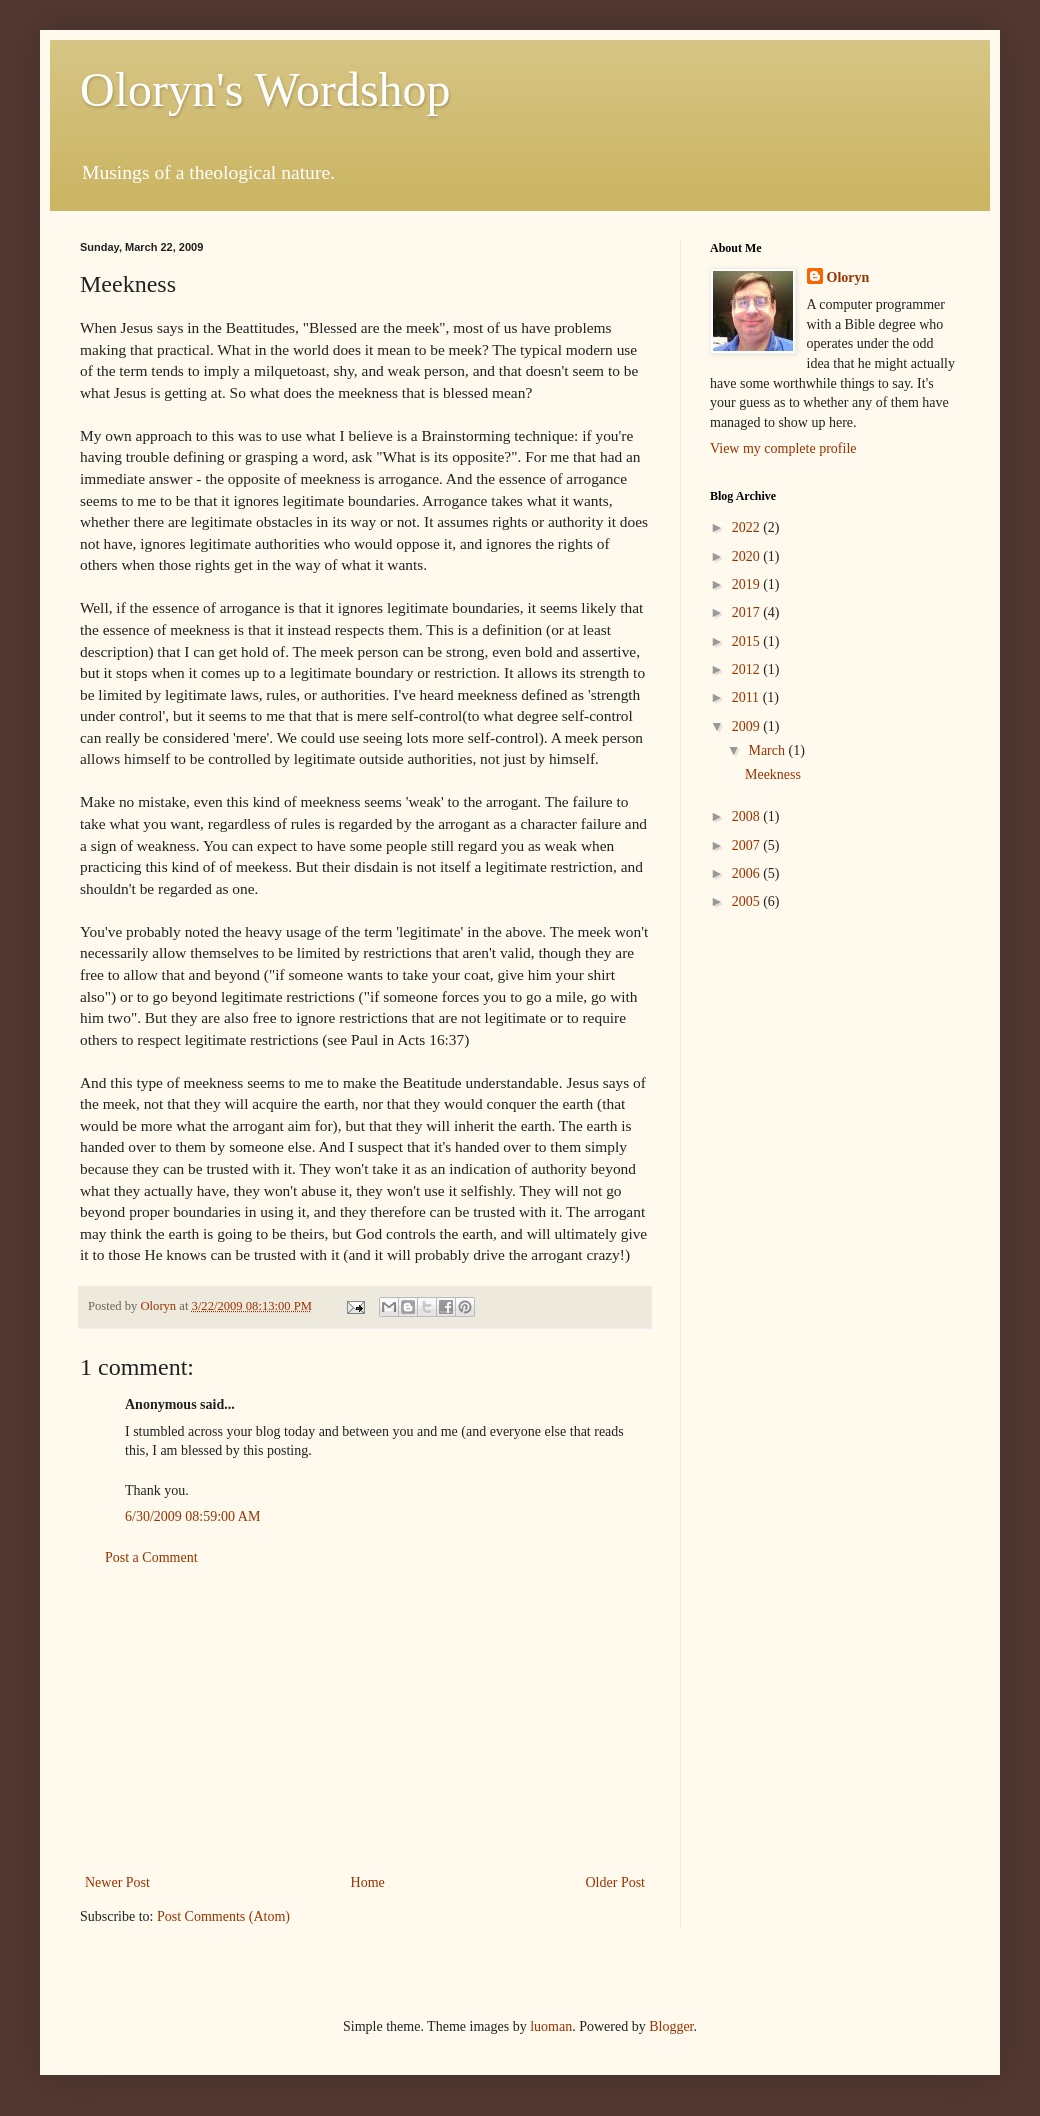 The height and width of the screenshot is (2116, 1040). What do you see at coordinates (783, 448) in the screenshot?
I see `View my complete profile` at bounding box center [783, 448].